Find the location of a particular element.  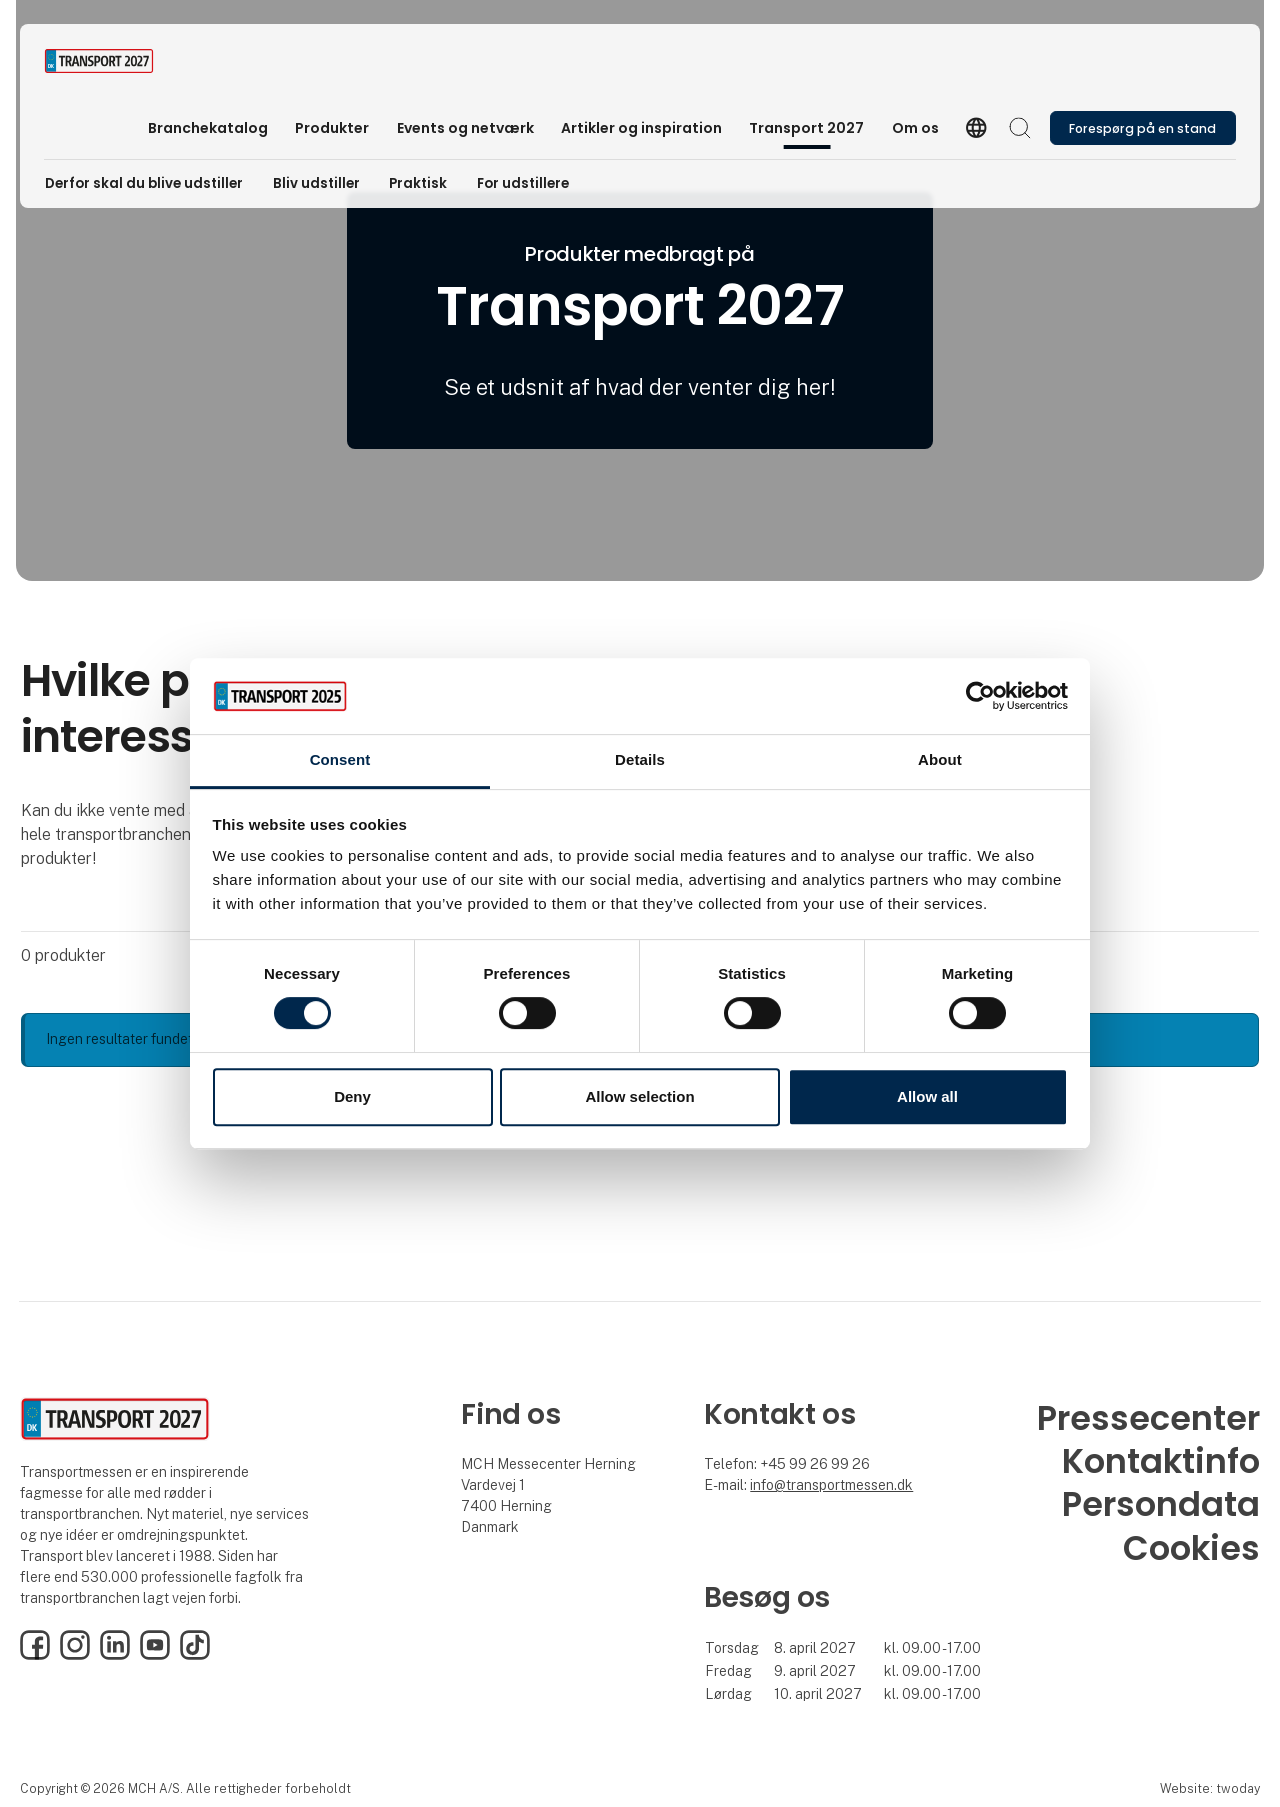

Allow selection is located at coordinates (639, 1096).